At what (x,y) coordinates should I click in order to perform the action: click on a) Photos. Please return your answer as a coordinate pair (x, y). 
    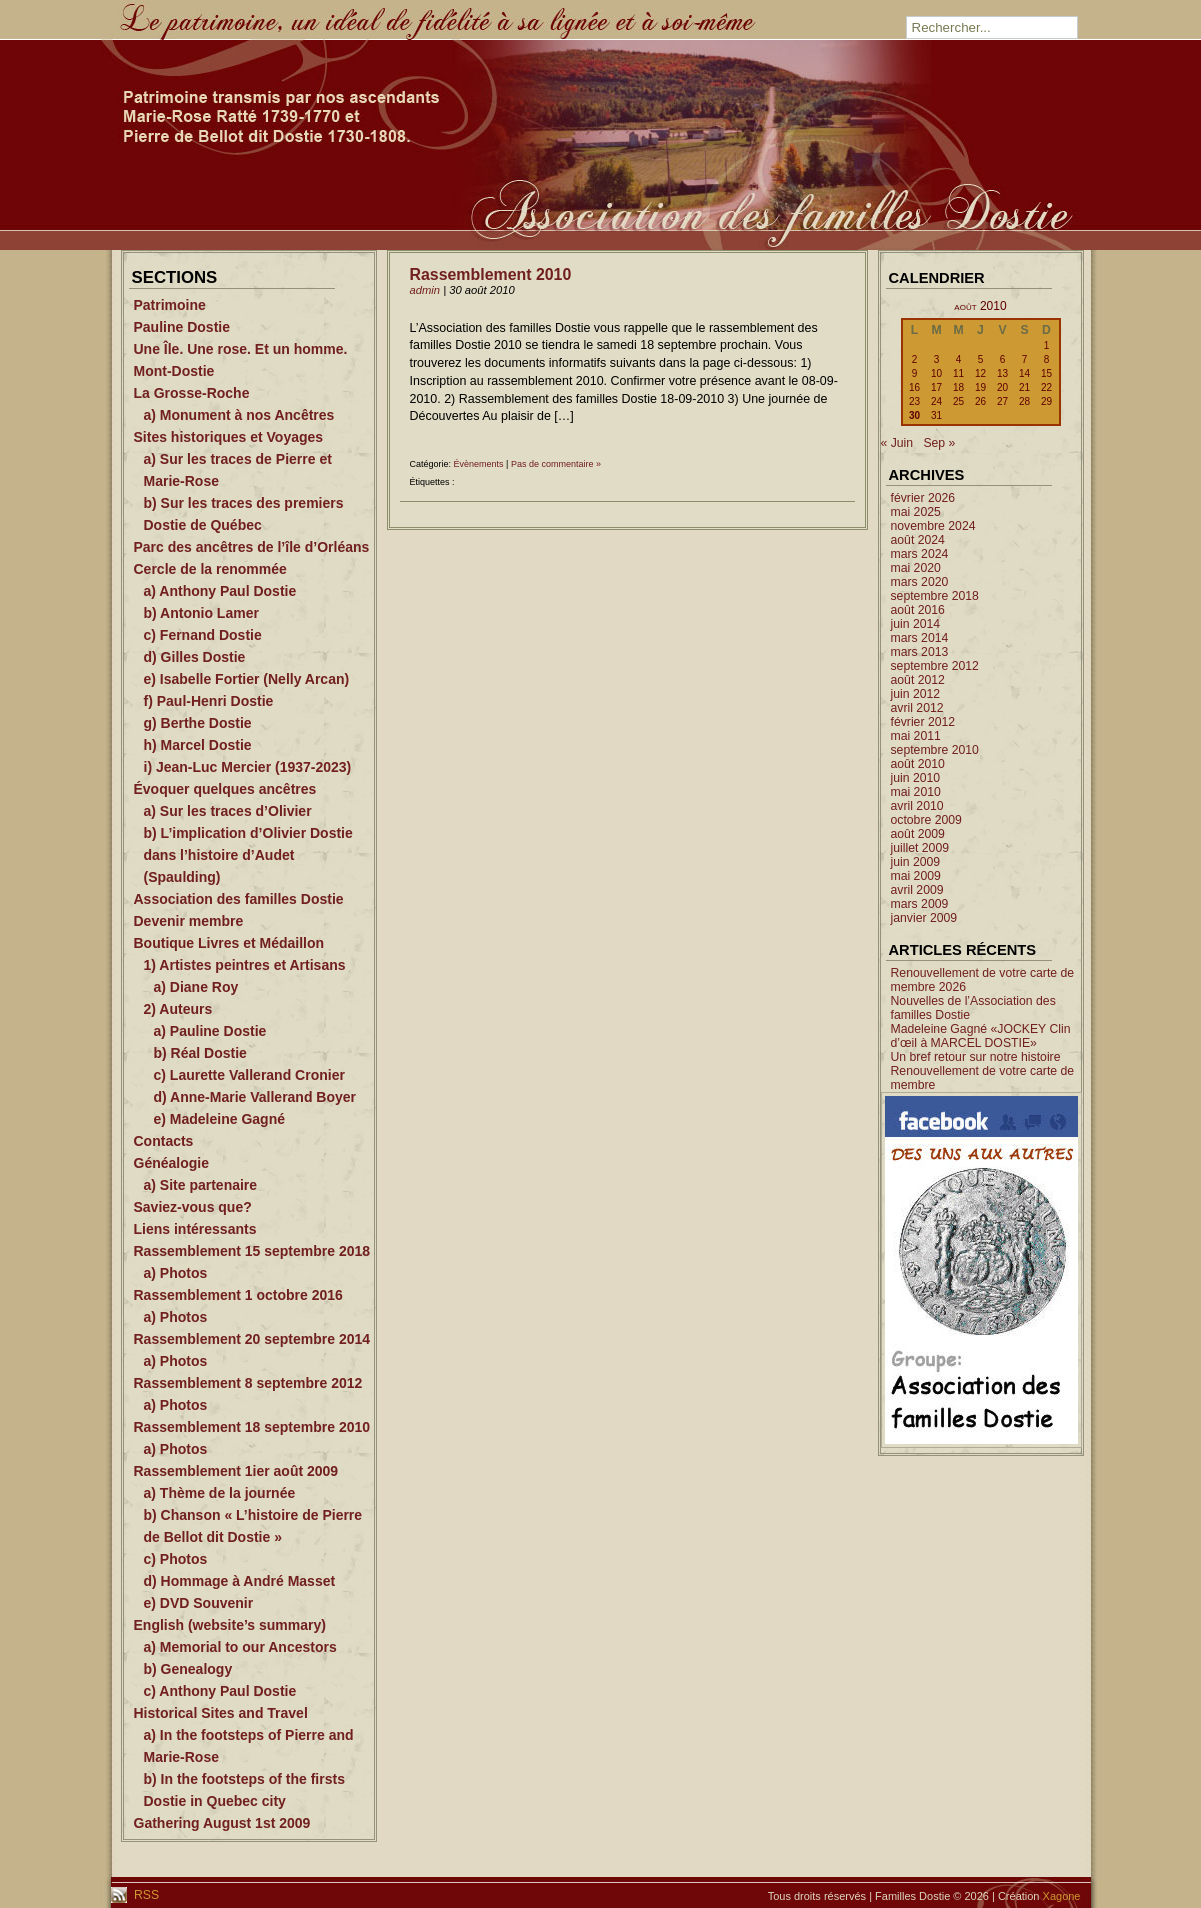
    Looking at the image, I should click on (176, 1273).